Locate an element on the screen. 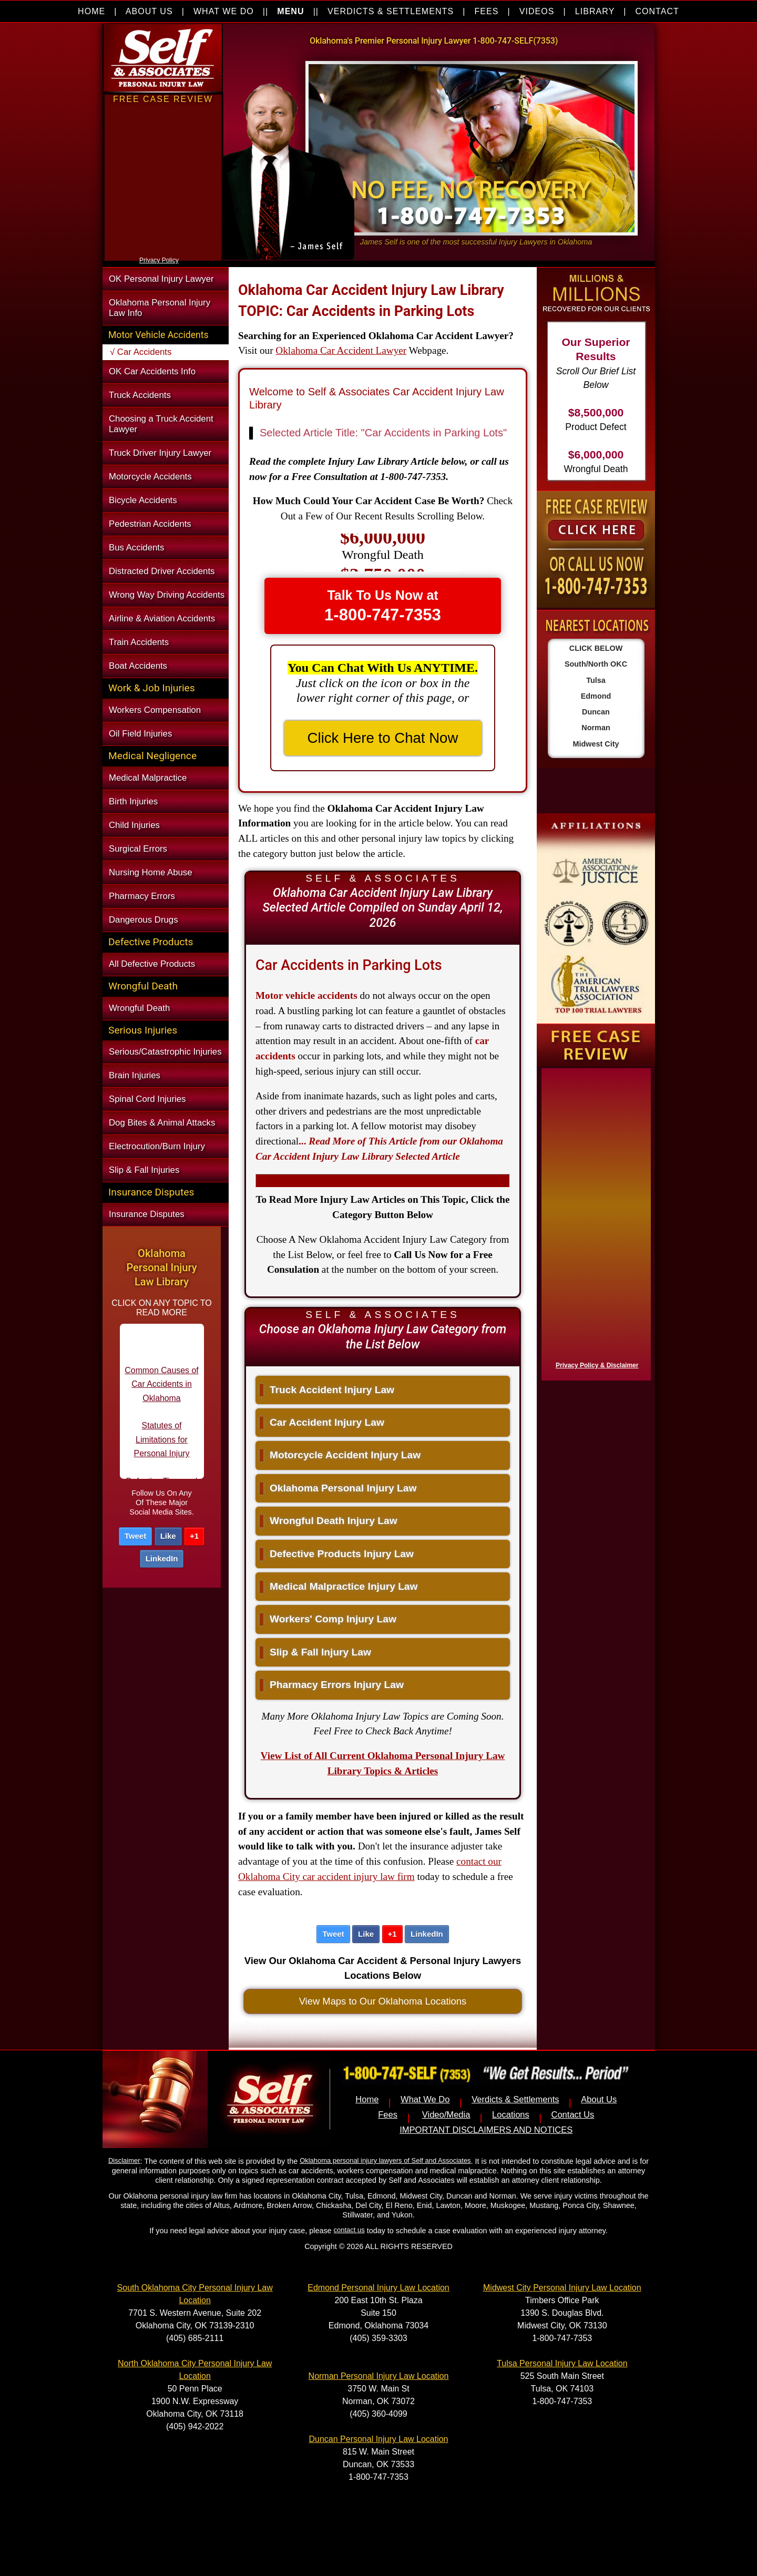 Image resolution: width=757 pixels, height=2576 pixels. Click Here to Chat Now is located at coordinates (383, 738).